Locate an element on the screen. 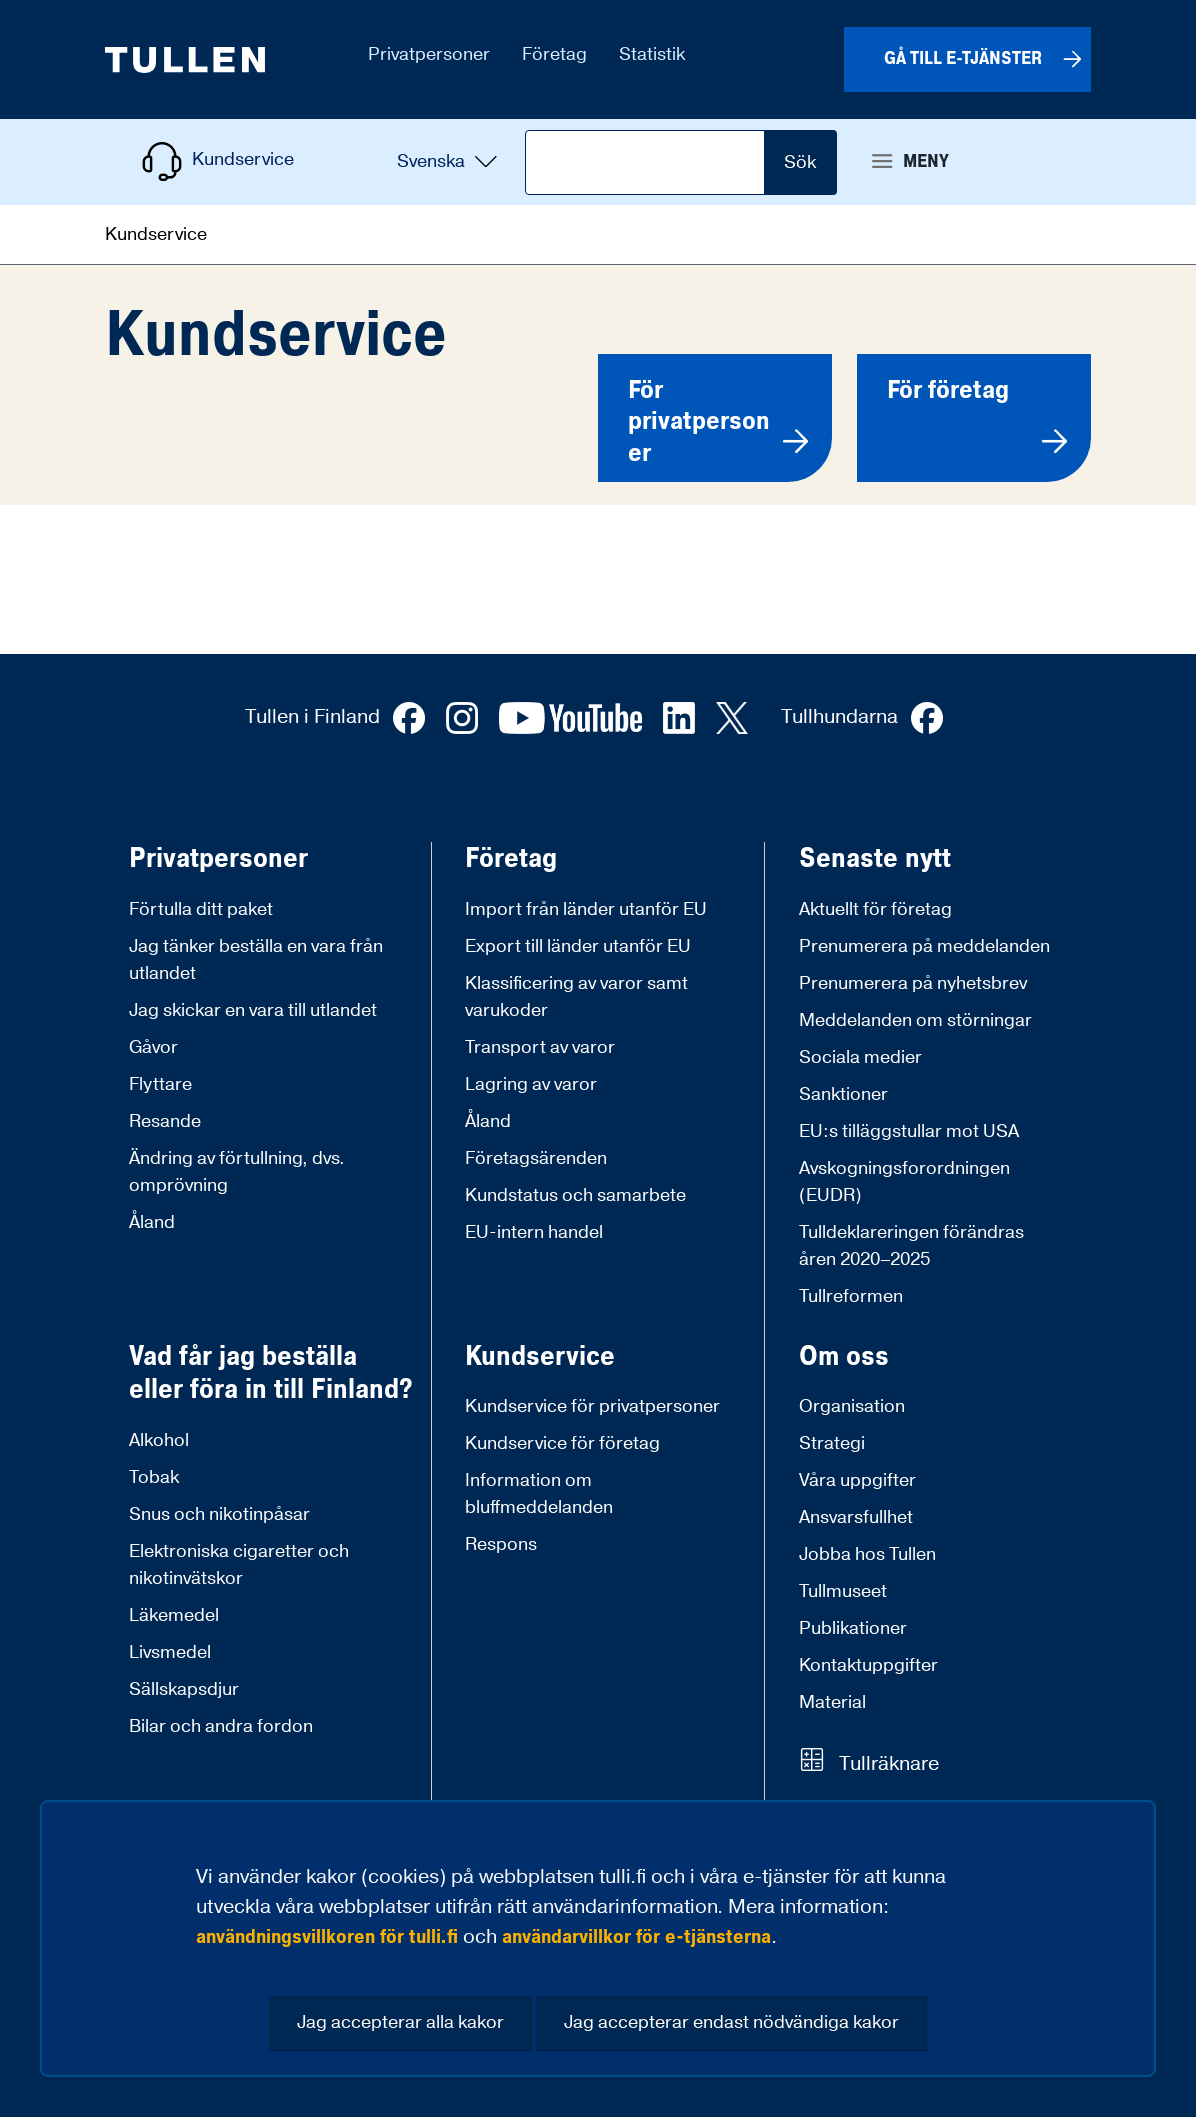 This screenshot has width=1196, height=2117. Jag accepterar alla kakor is located at coordinates (400, 2022).